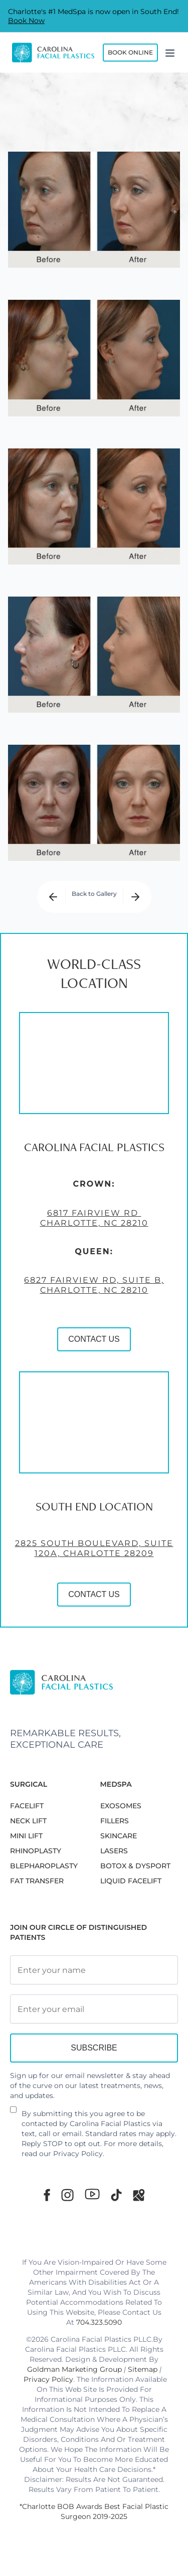  Describe the element at coordinates (142, 2369) in the screenshot. I see `Sitemap` at that location.